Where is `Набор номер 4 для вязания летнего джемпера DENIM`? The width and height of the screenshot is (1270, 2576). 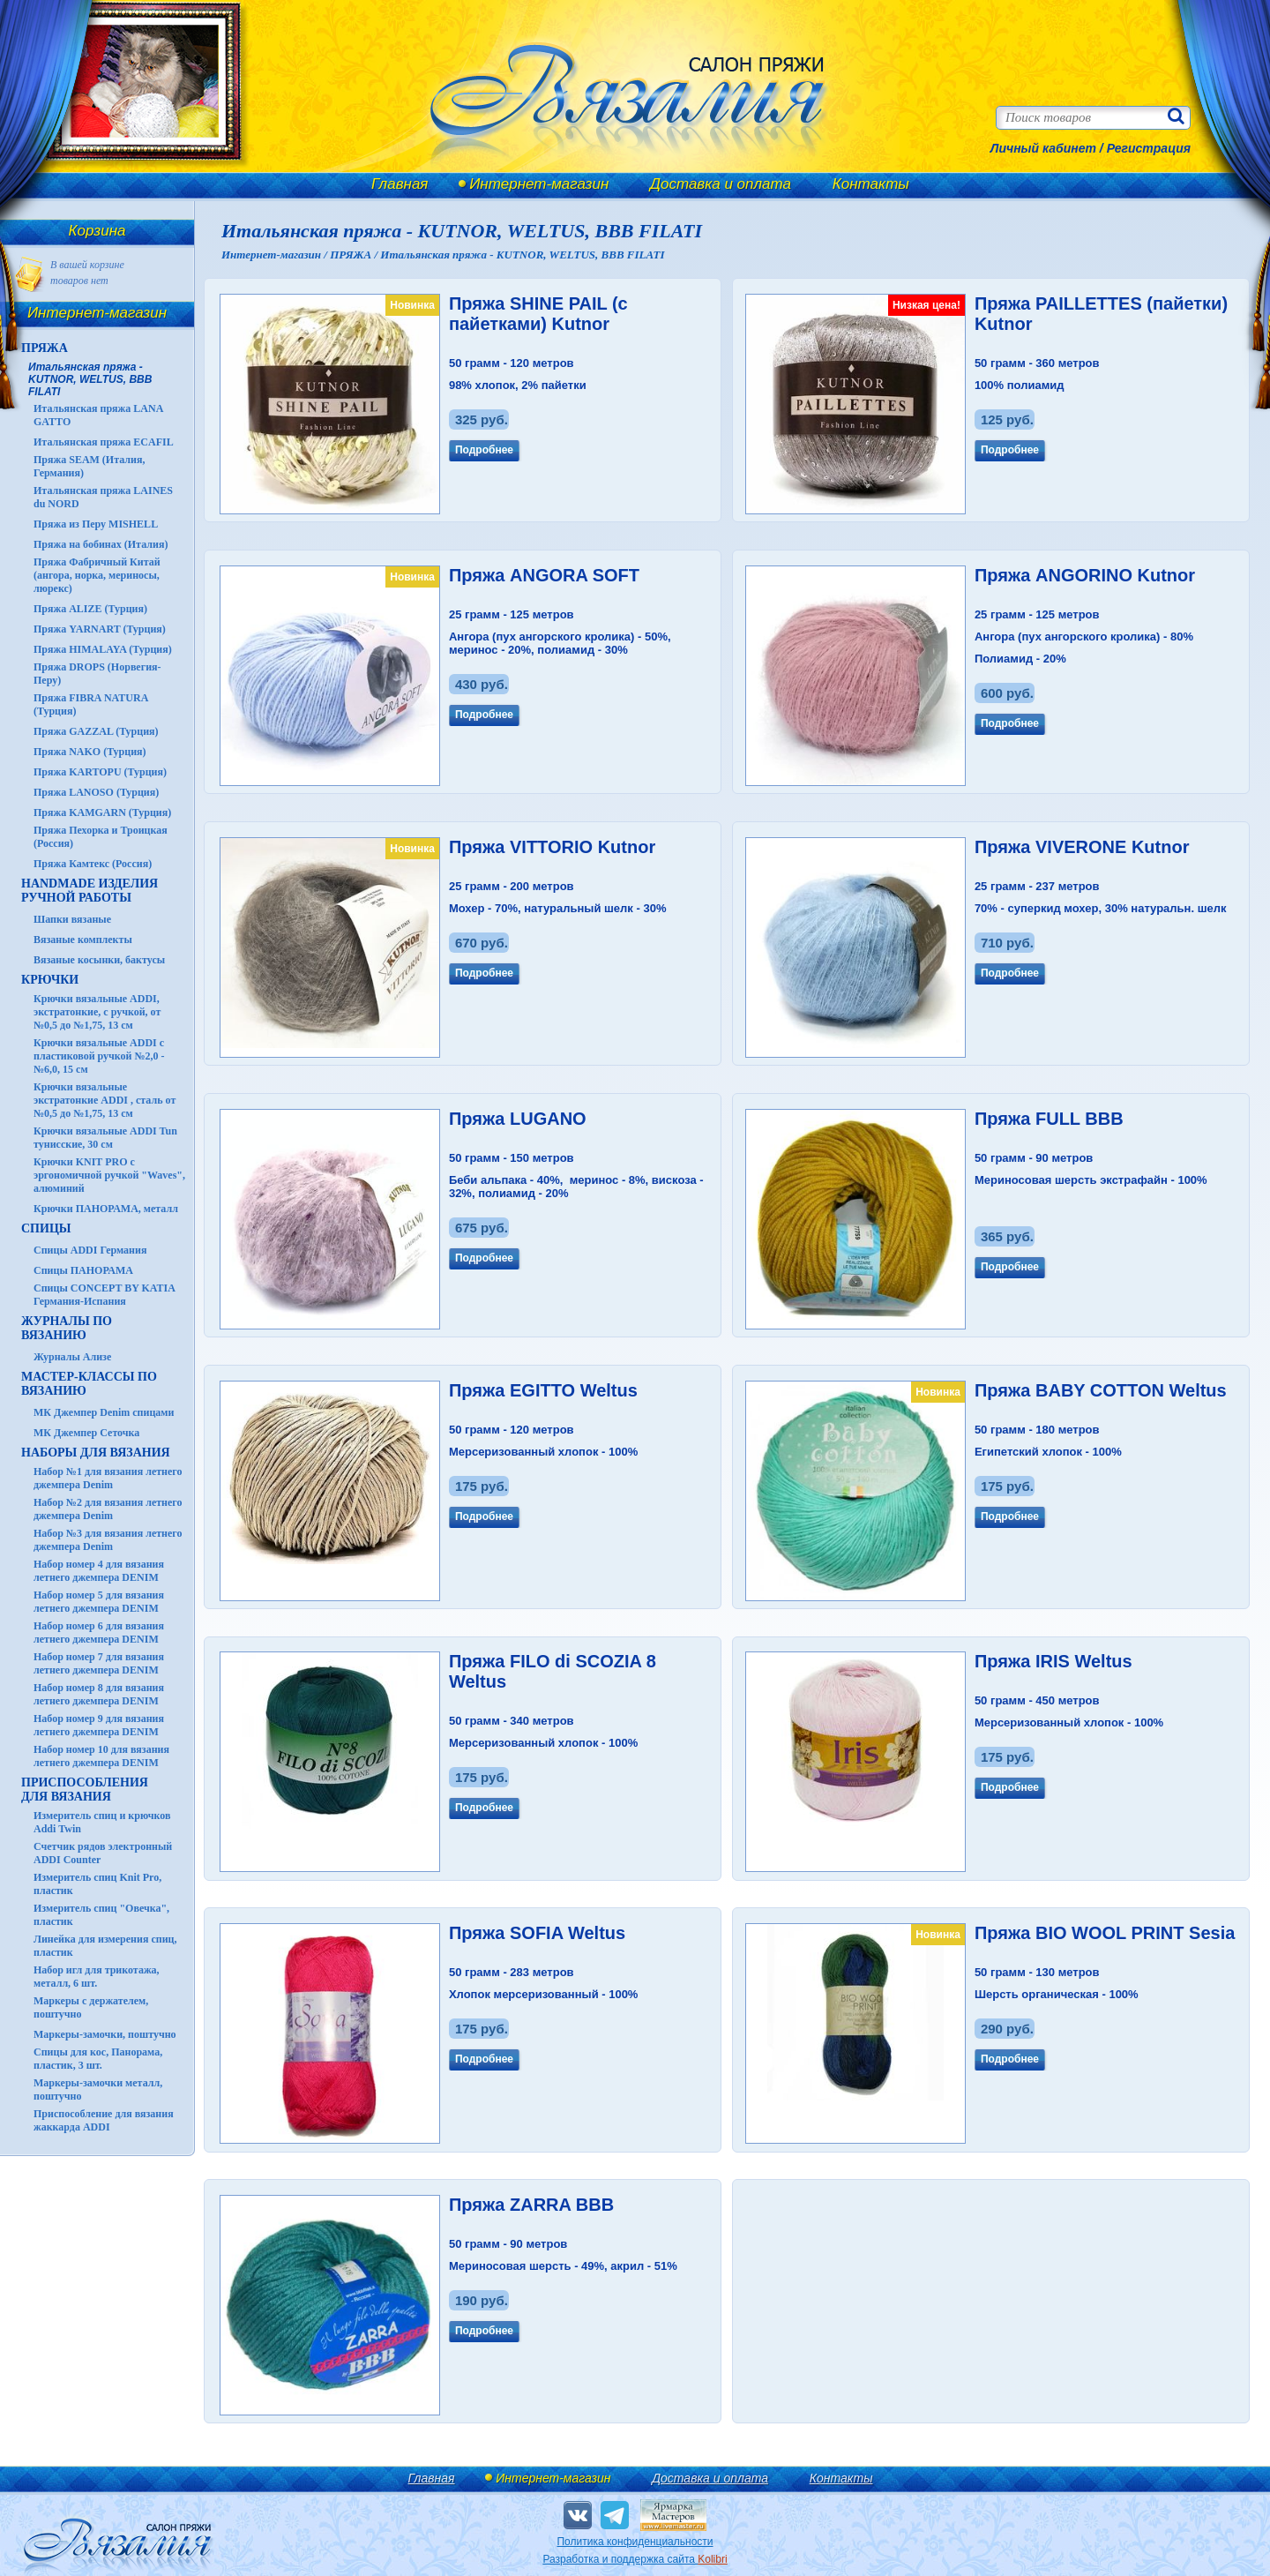
Набор номер 4 для вязания летнего джемпера DENIM is located at coordinates (99, 1571).